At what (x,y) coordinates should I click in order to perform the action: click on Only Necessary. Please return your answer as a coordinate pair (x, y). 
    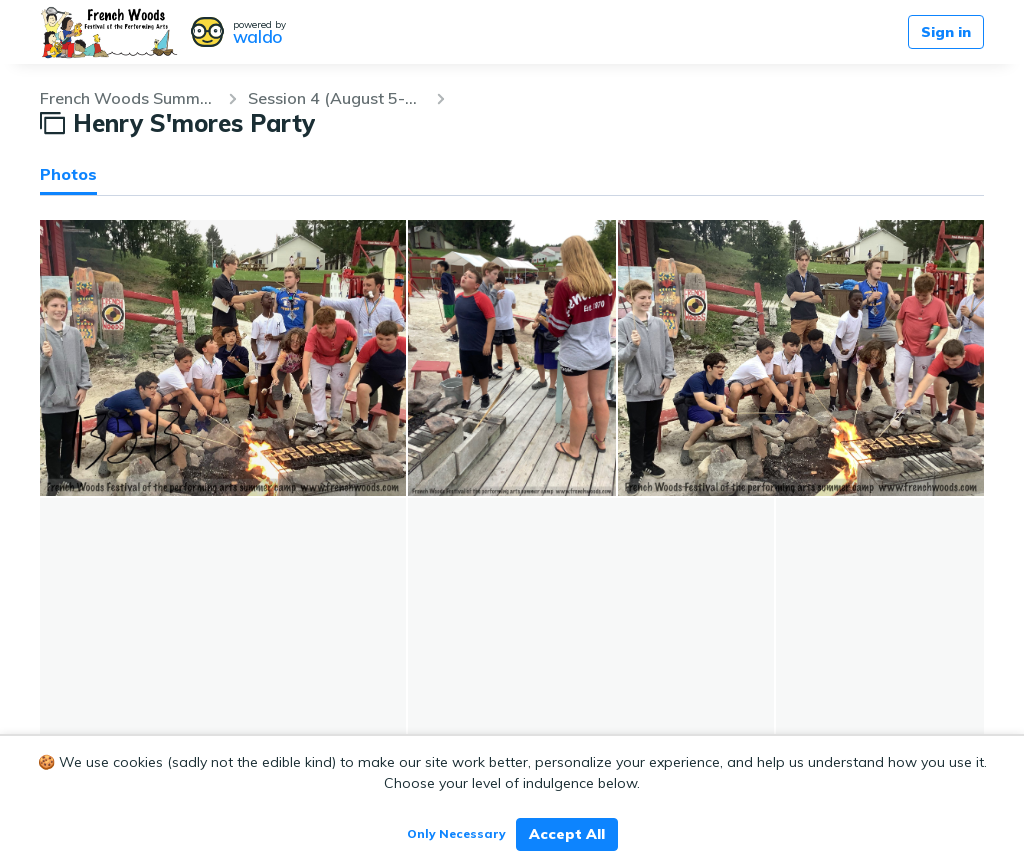
    Looking at the image, I should click on (456, 833).